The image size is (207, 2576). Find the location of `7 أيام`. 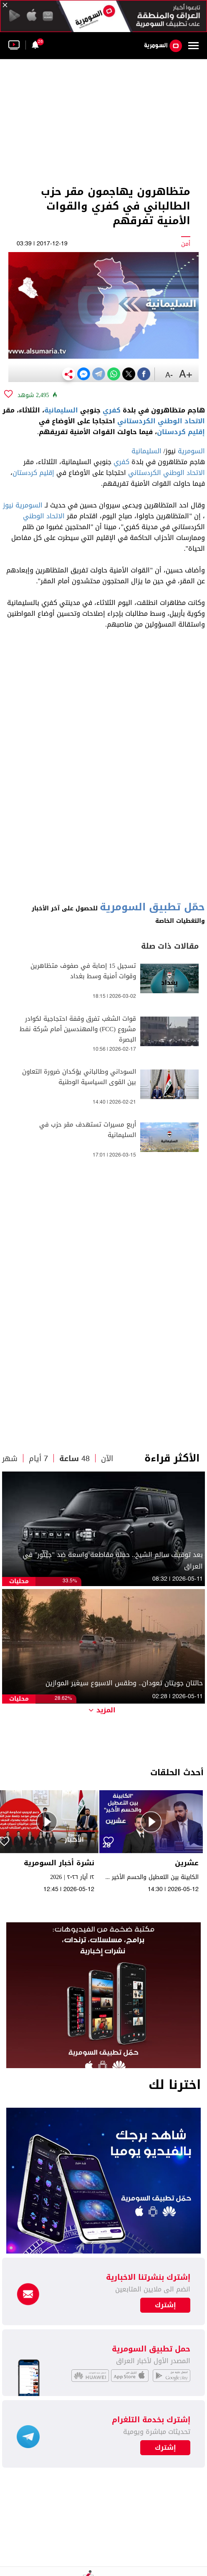

7 أيام is located at coordinates (38, 1458).